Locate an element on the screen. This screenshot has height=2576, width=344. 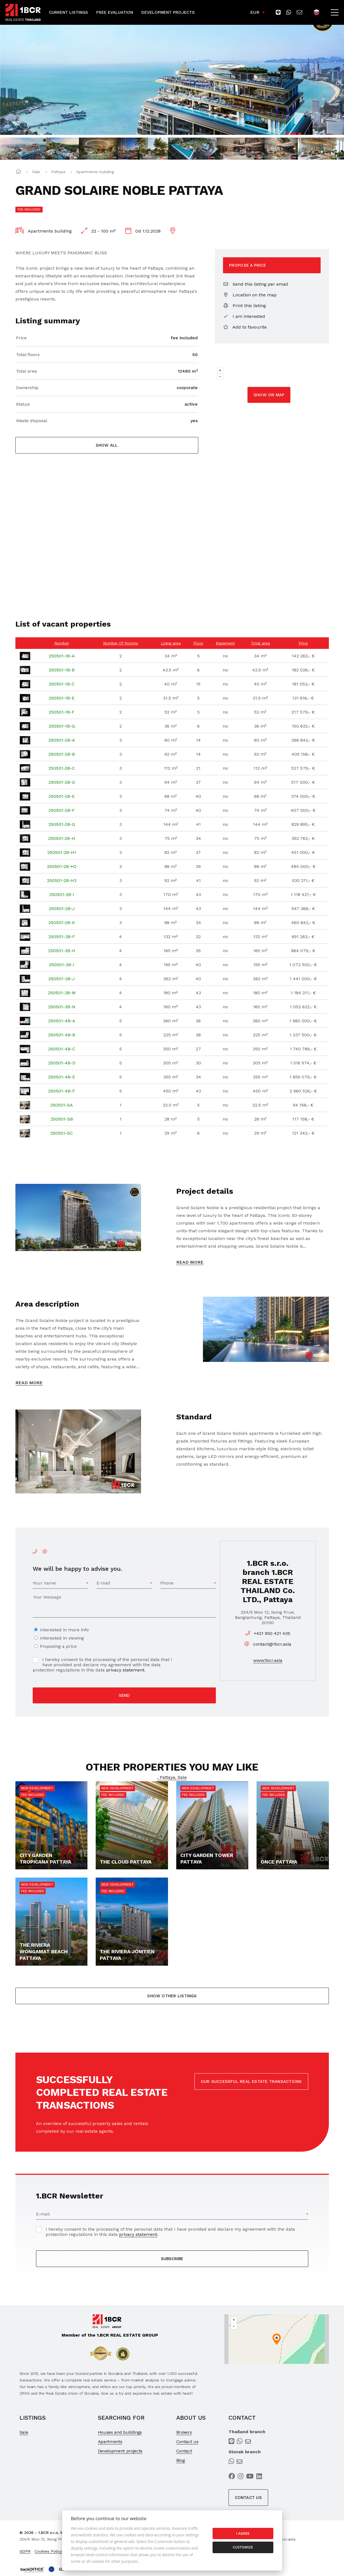
Interested in more info is located at coordinates (64, 1629).